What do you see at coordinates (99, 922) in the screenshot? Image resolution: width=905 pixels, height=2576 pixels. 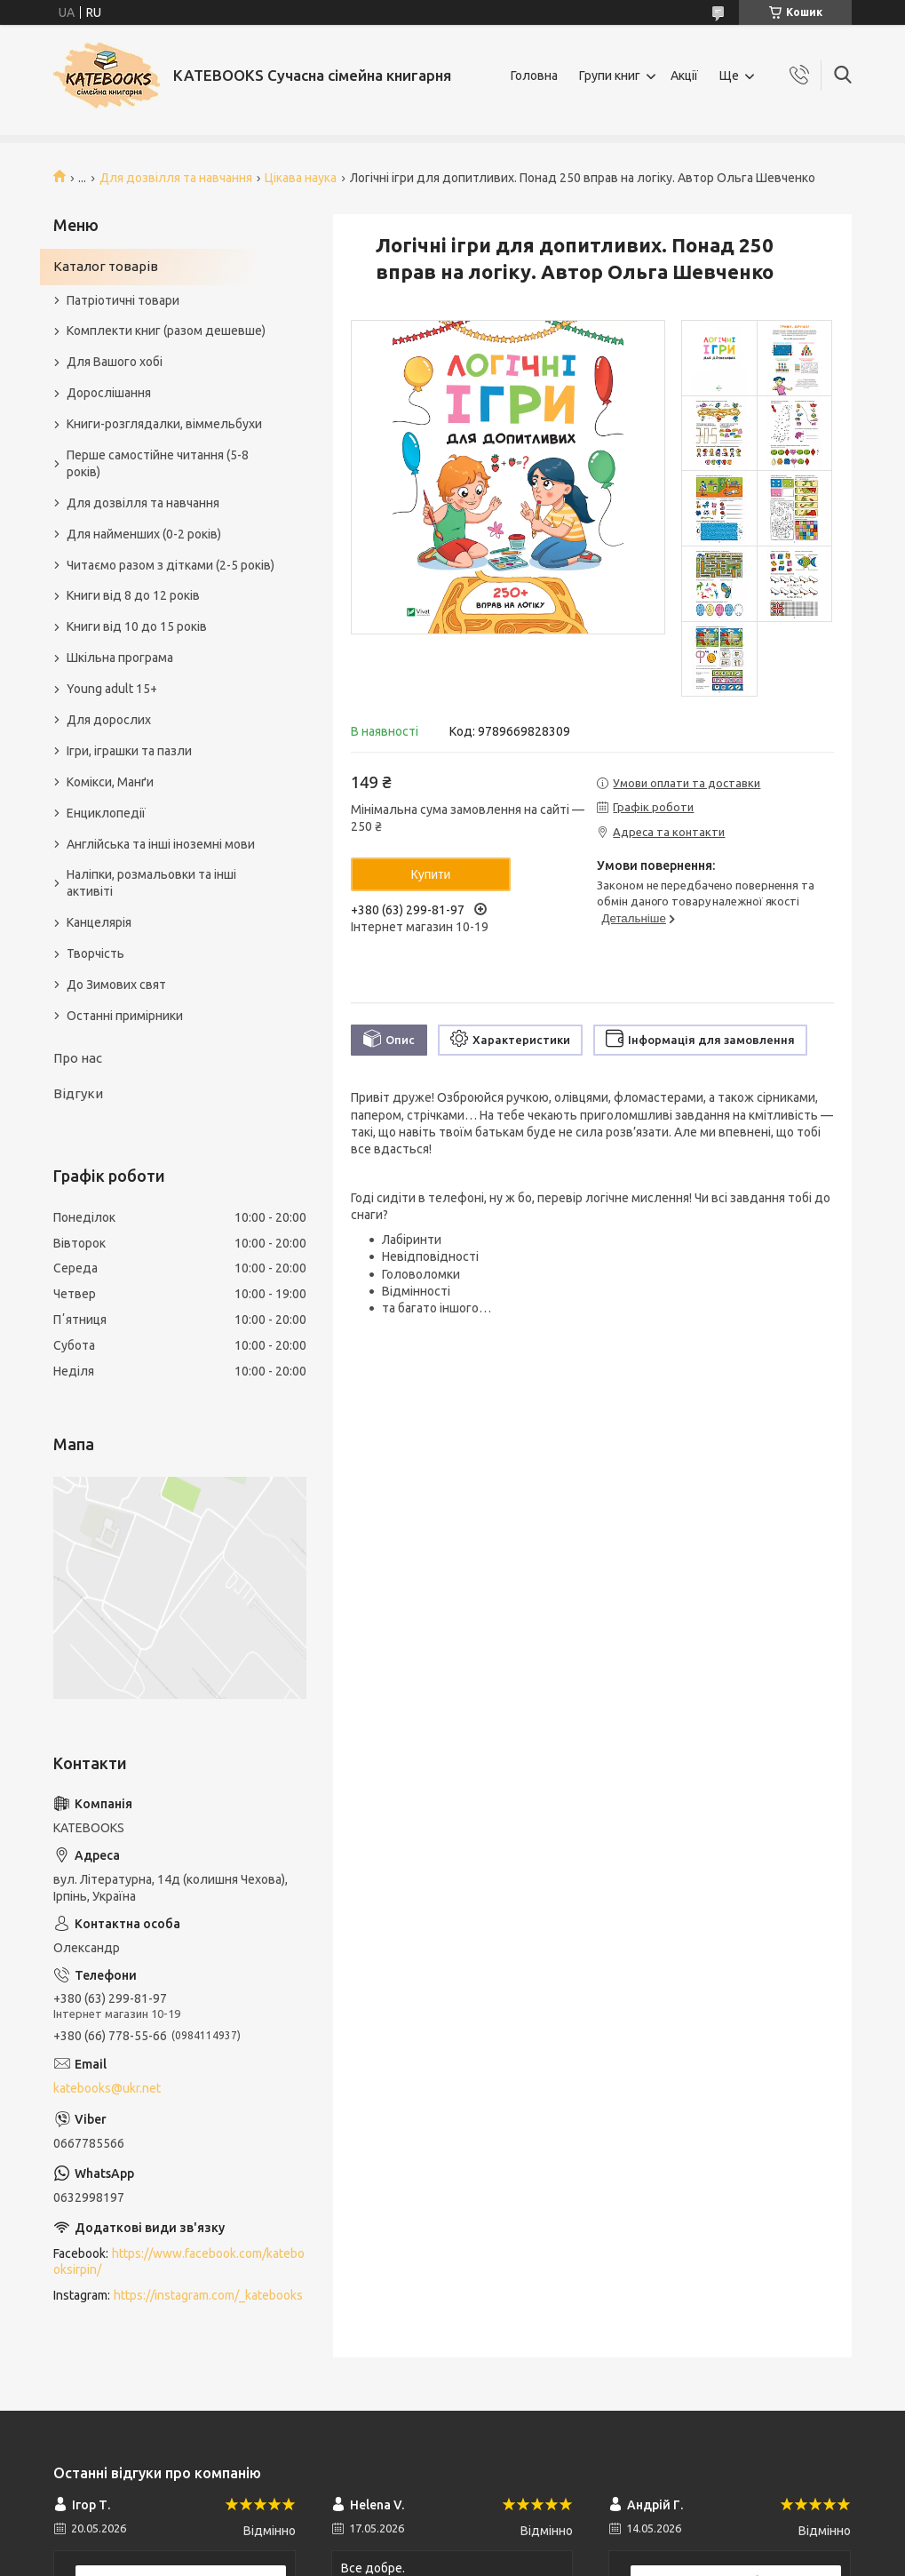 I see `Канцелярія` at bounding box center [99, 922].